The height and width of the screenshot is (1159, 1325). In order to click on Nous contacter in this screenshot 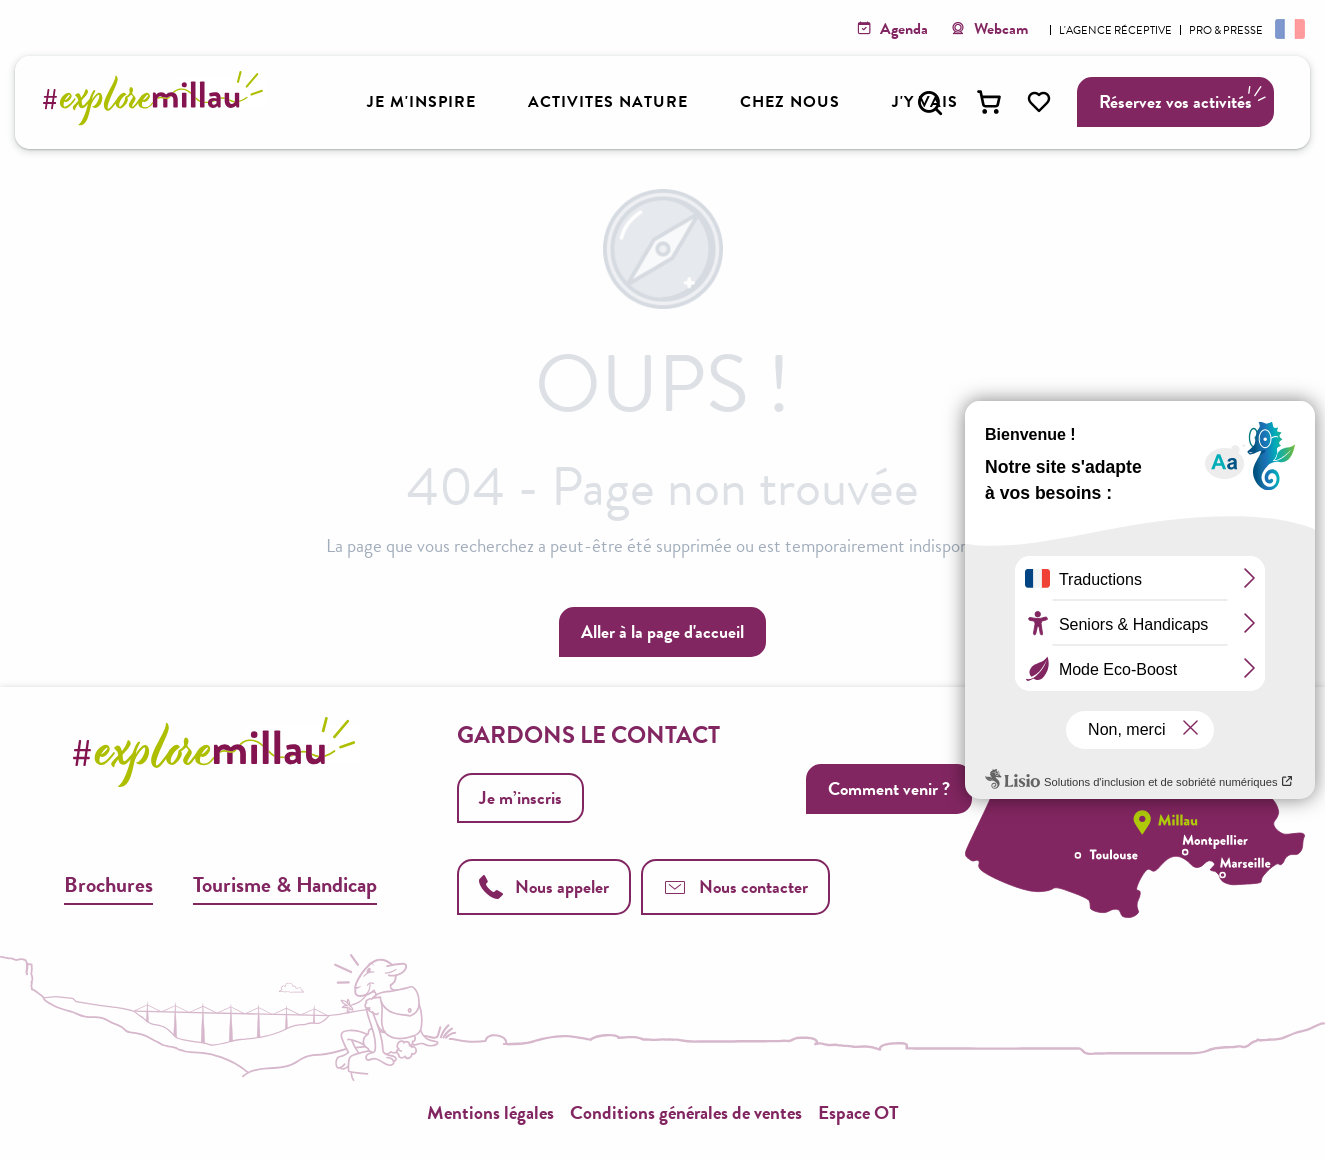, I will do `click(735, 886)`.